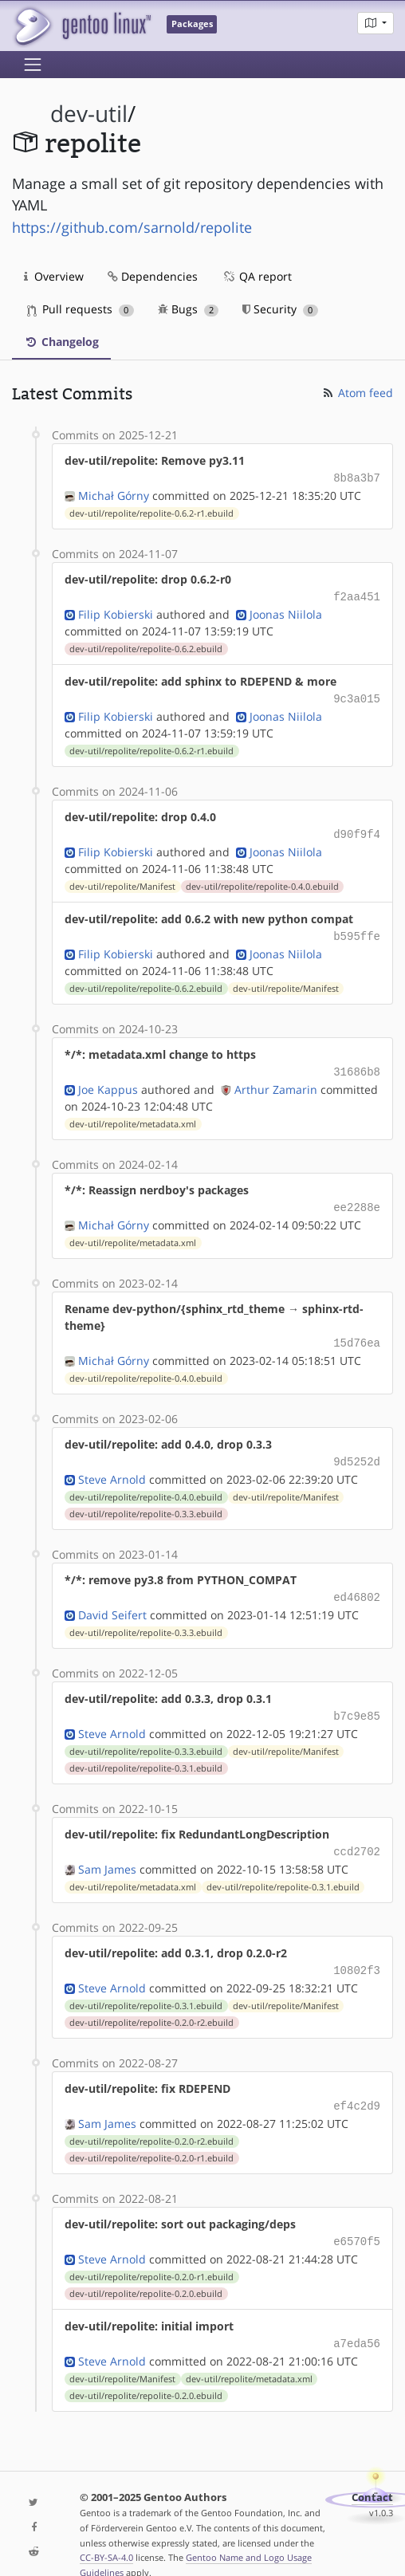  What do you see at coordinates (356, 1448) in the screenshot?
I see `9d5252d` at bounding box center [356, 1448].